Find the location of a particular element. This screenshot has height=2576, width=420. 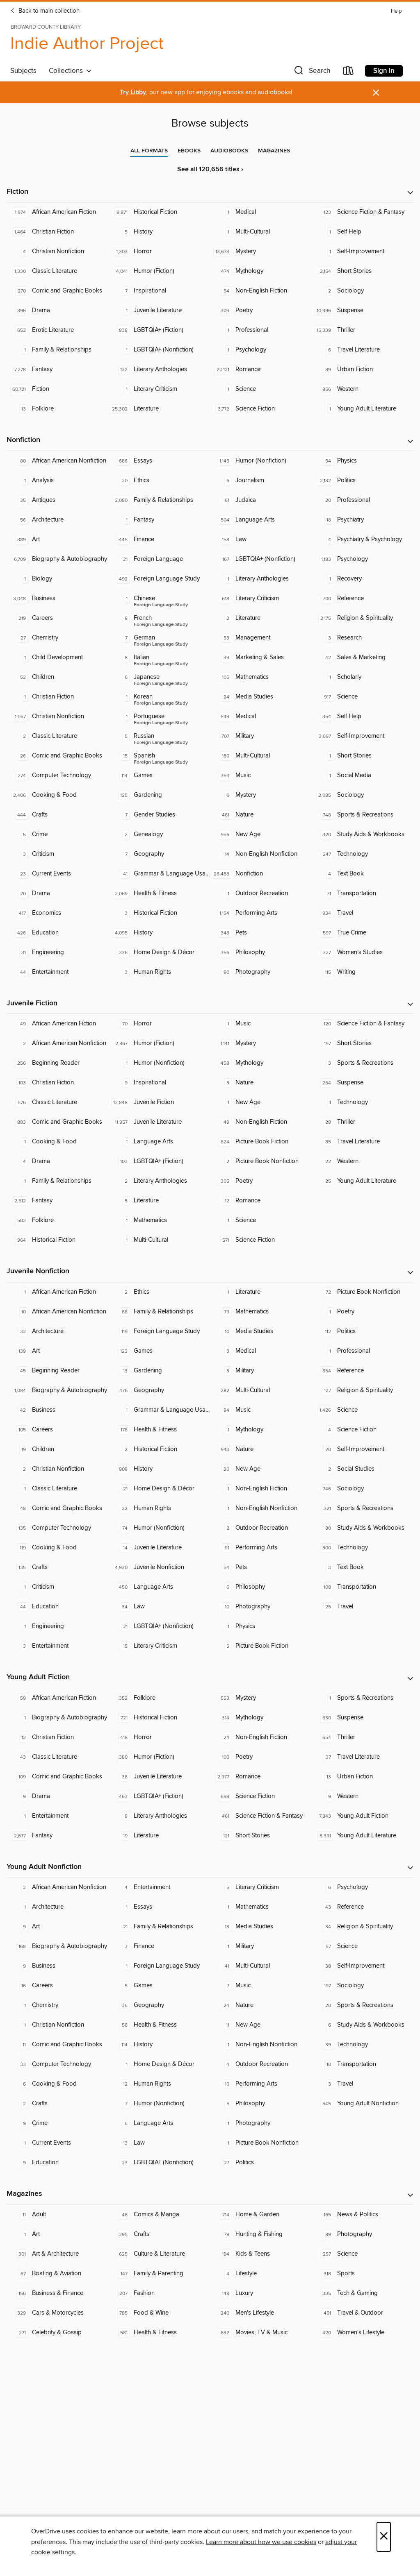

[Picture Book Nonfiction. 72 titles in collection.] is located at coordinates (362, 1292).